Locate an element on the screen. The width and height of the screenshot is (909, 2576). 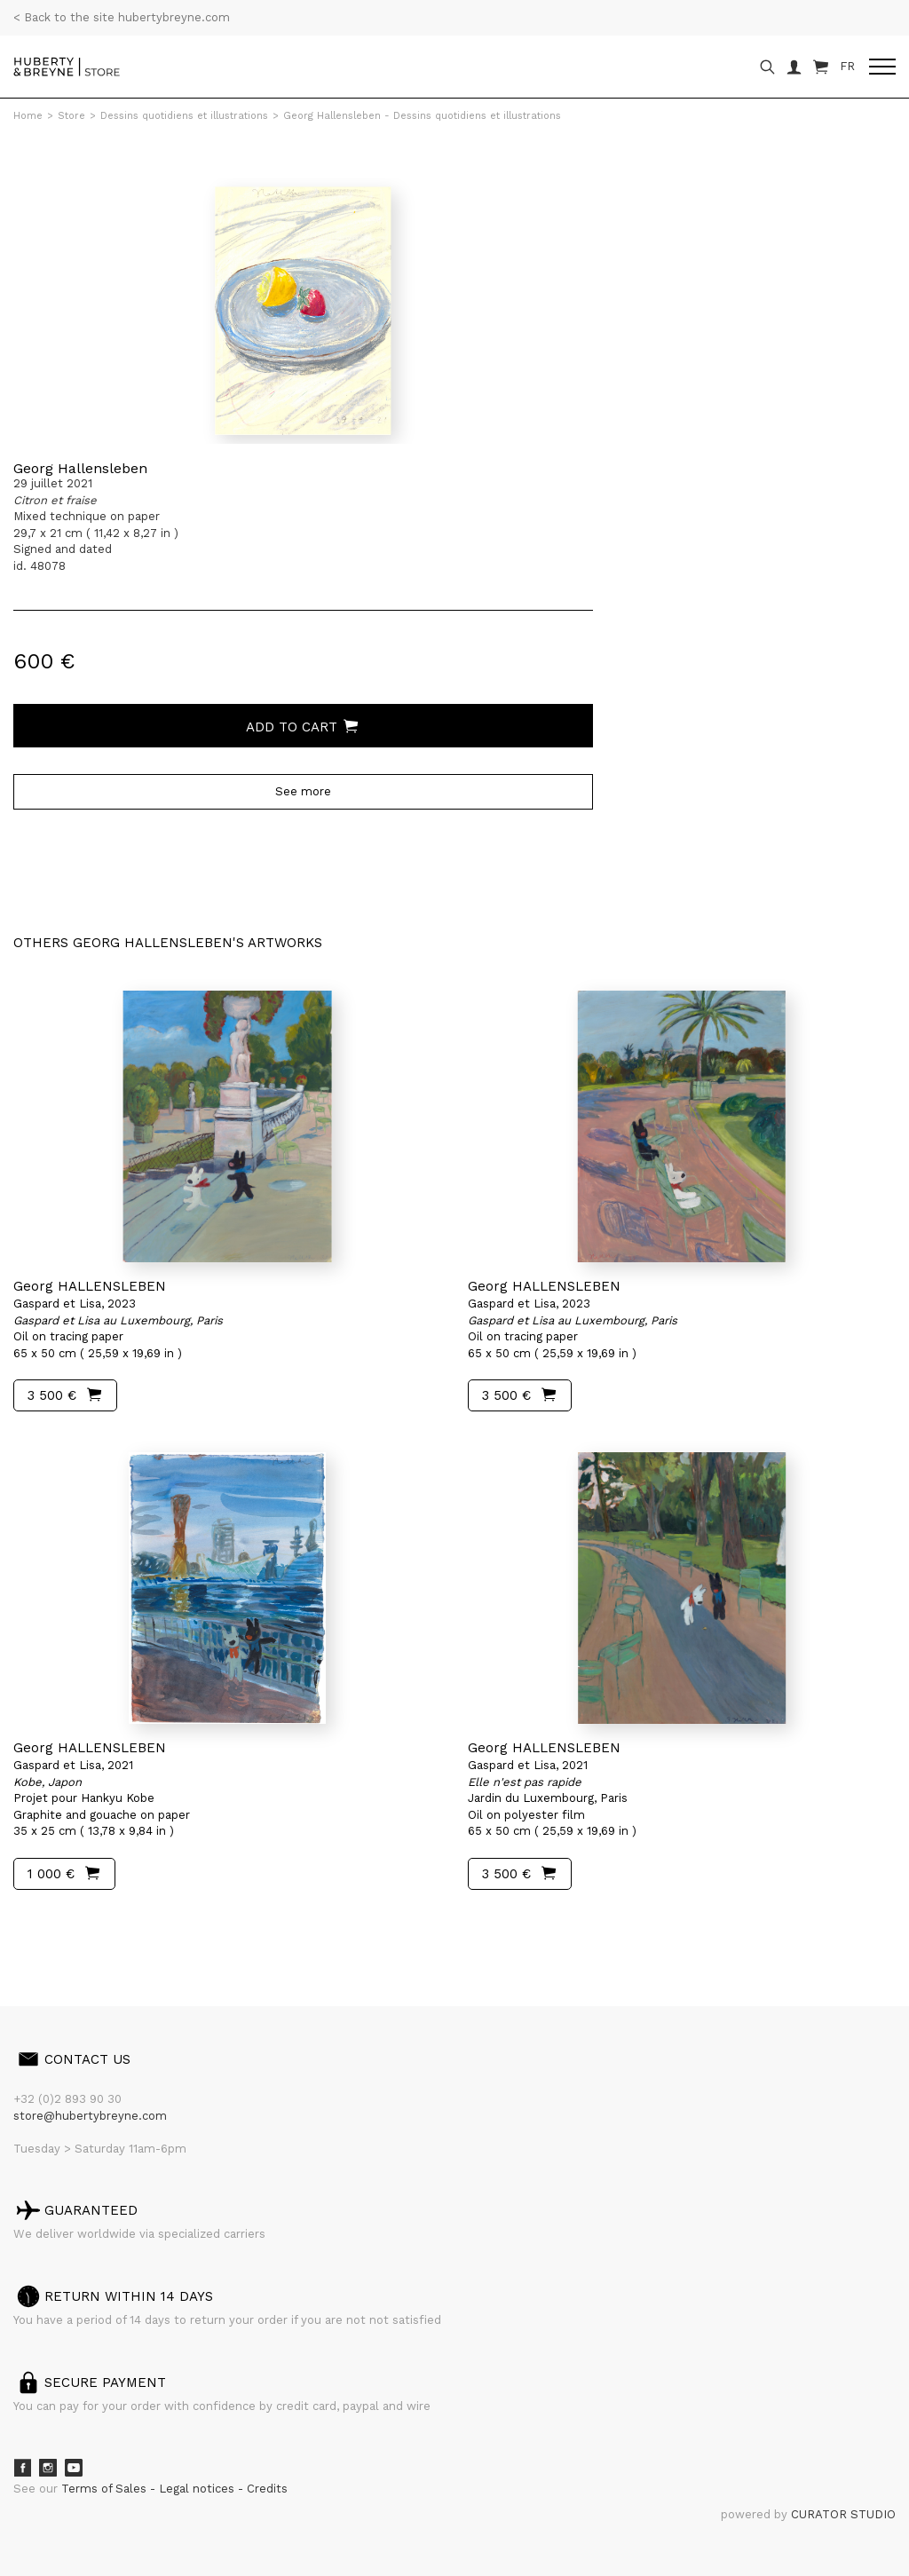
Youtube is located at coordinates (74, 2468).